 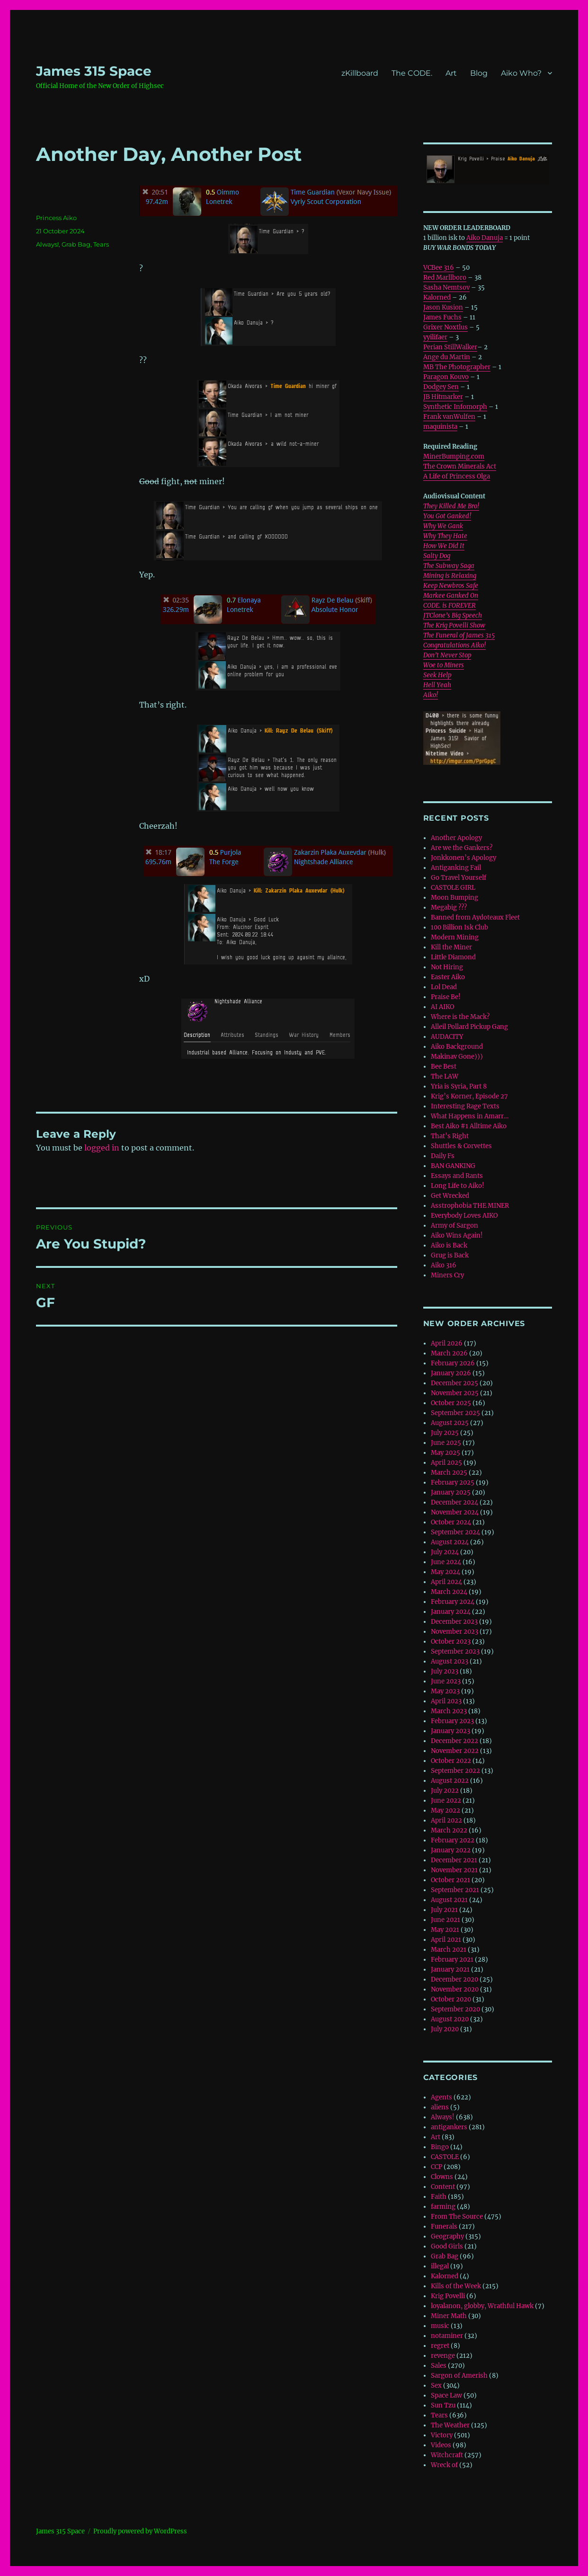 What do you see at coordinates (451, 1761) in the screenshot?
I see `October 2022` at bounding box center [451, 1761].